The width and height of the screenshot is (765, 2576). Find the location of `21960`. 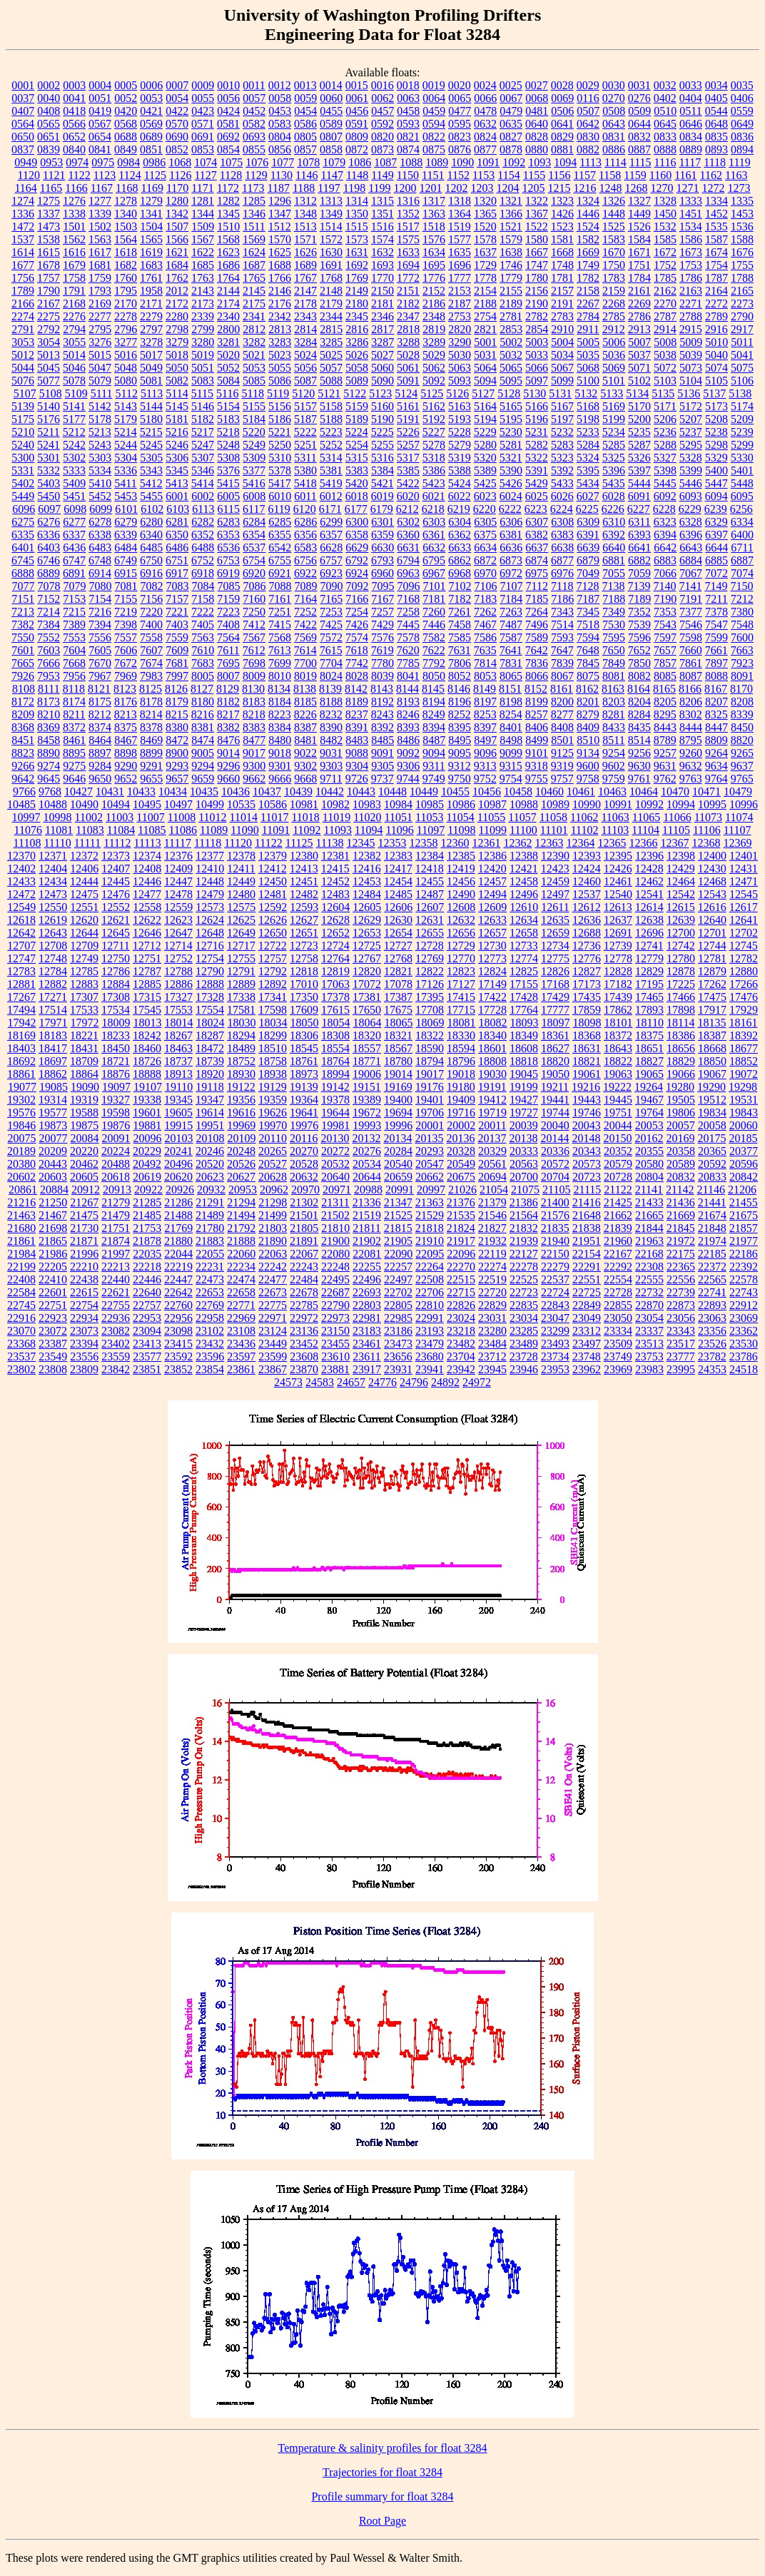

21960 is located at coordinates (618, 1241).